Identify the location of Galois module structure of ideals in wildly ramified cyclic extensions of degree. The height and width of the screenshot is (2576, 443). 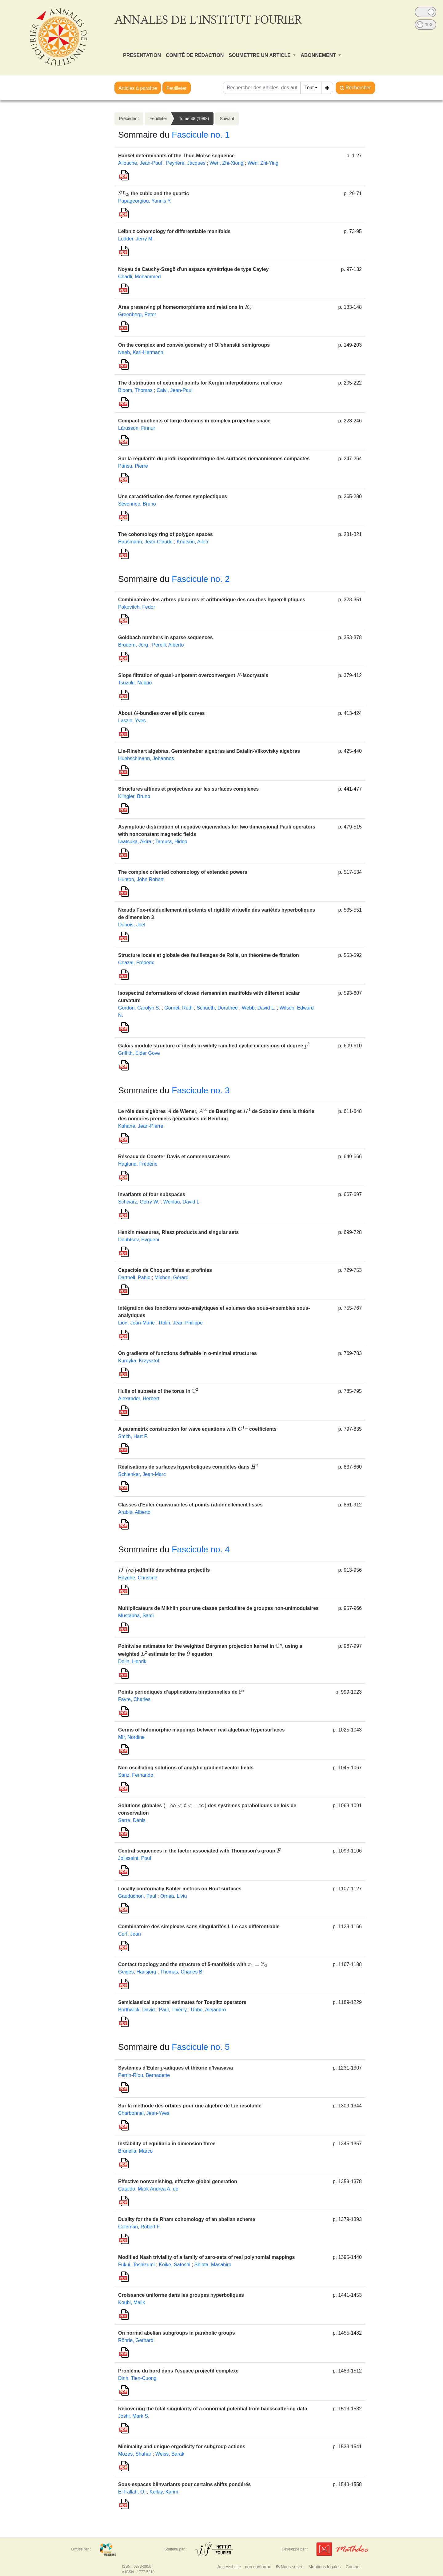
(213, 1045).